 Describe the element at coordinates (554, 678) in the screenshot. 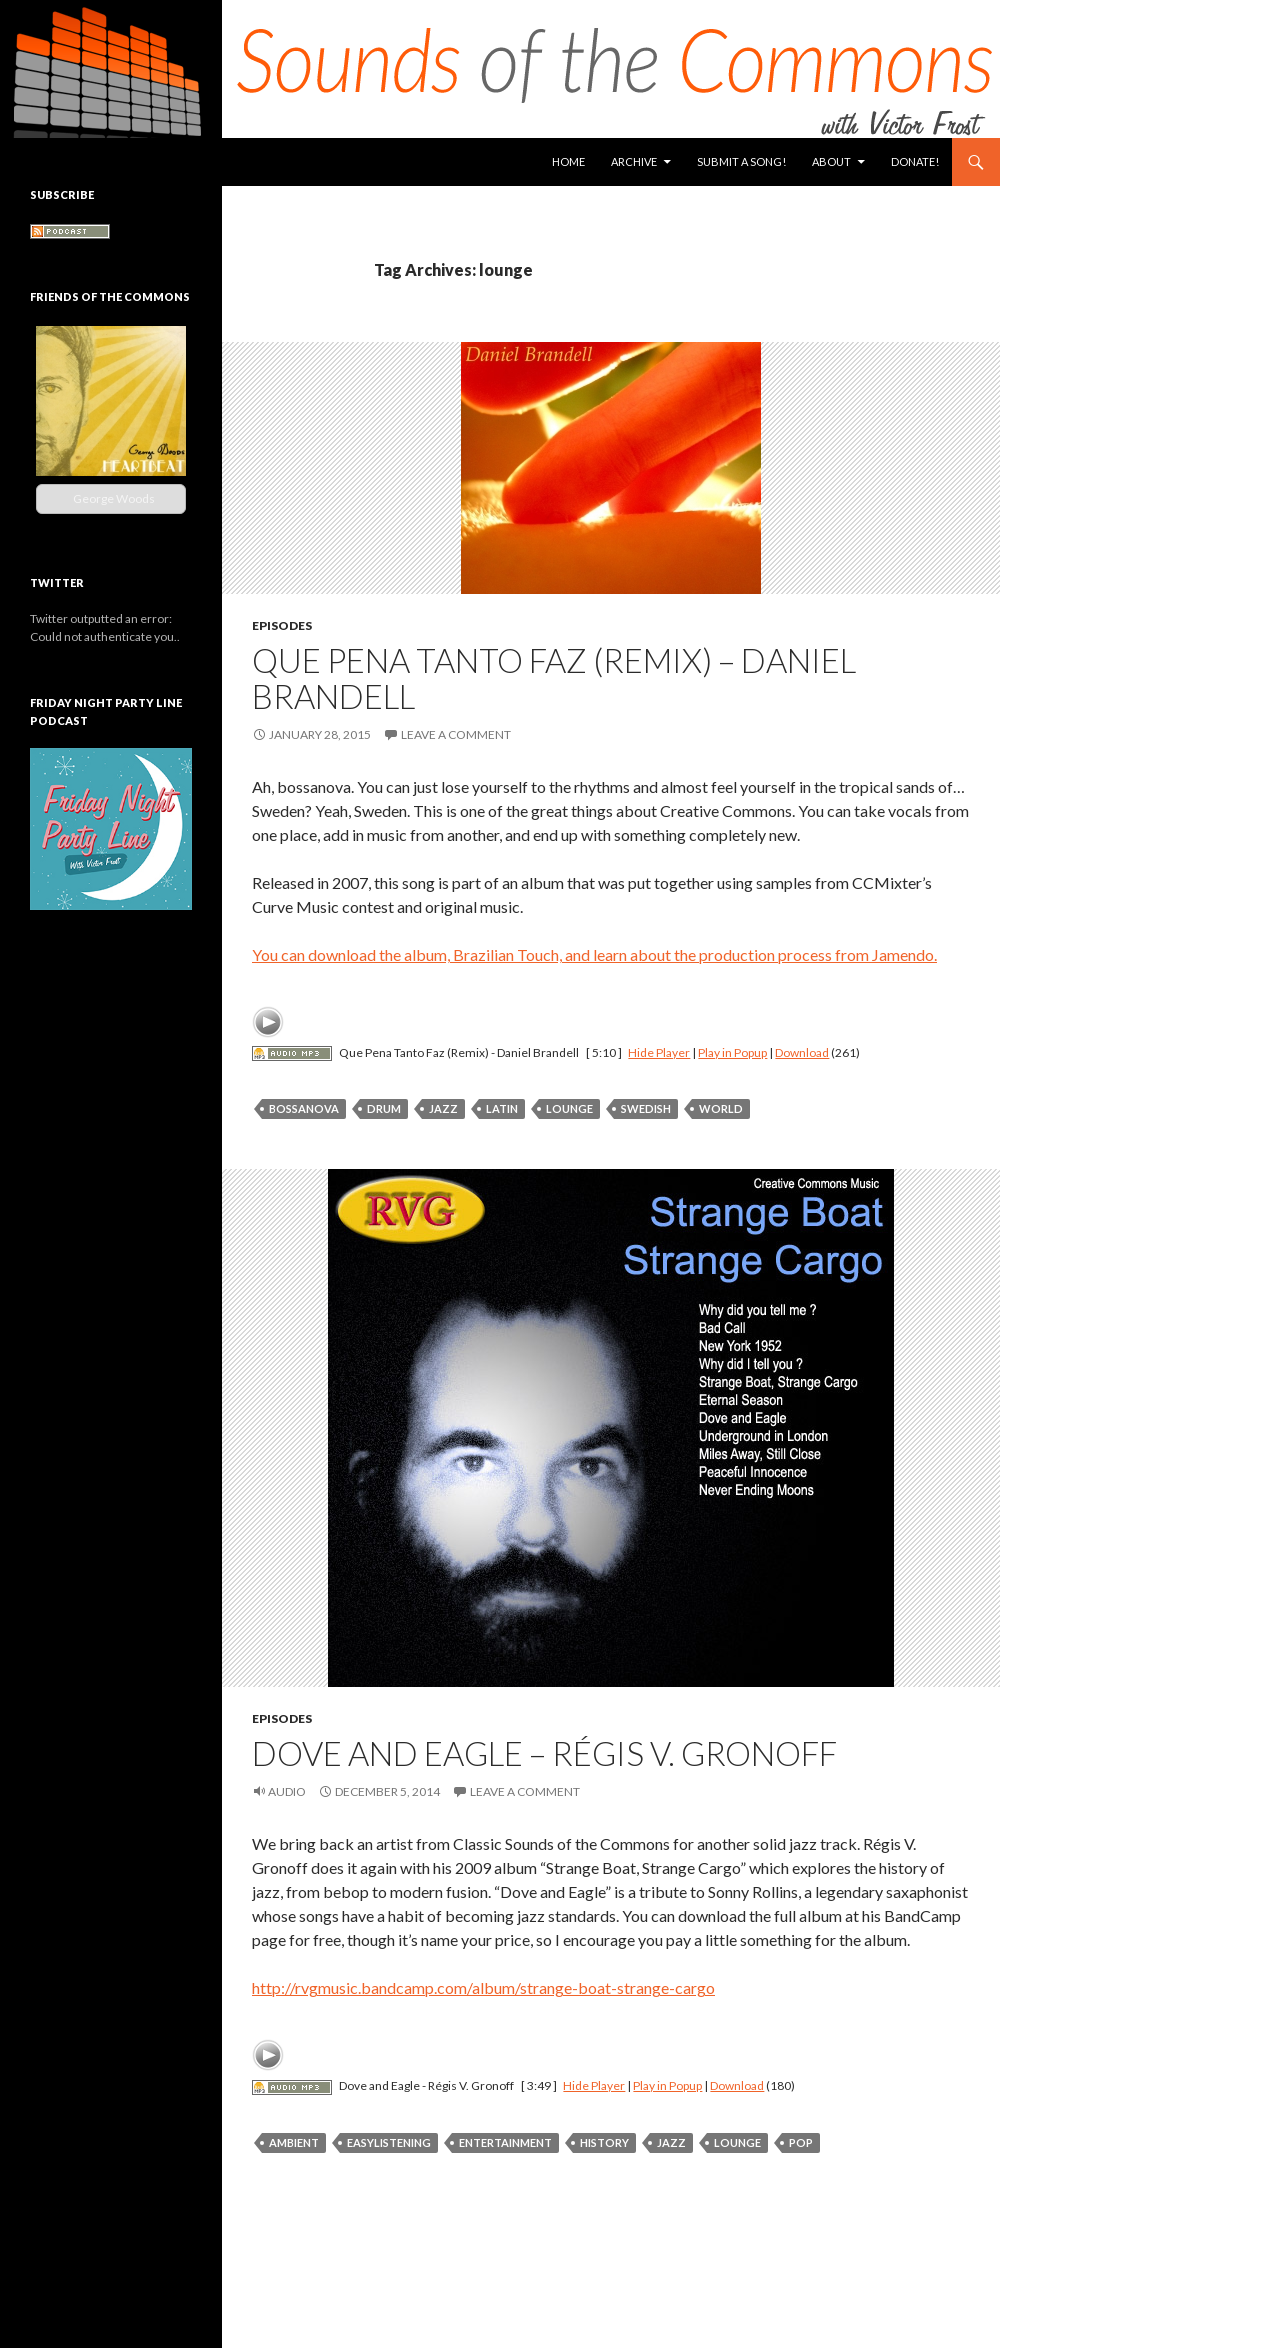

I see `Que Pena Tanto Faz (Remix) – Daniel Brandell` at that location.